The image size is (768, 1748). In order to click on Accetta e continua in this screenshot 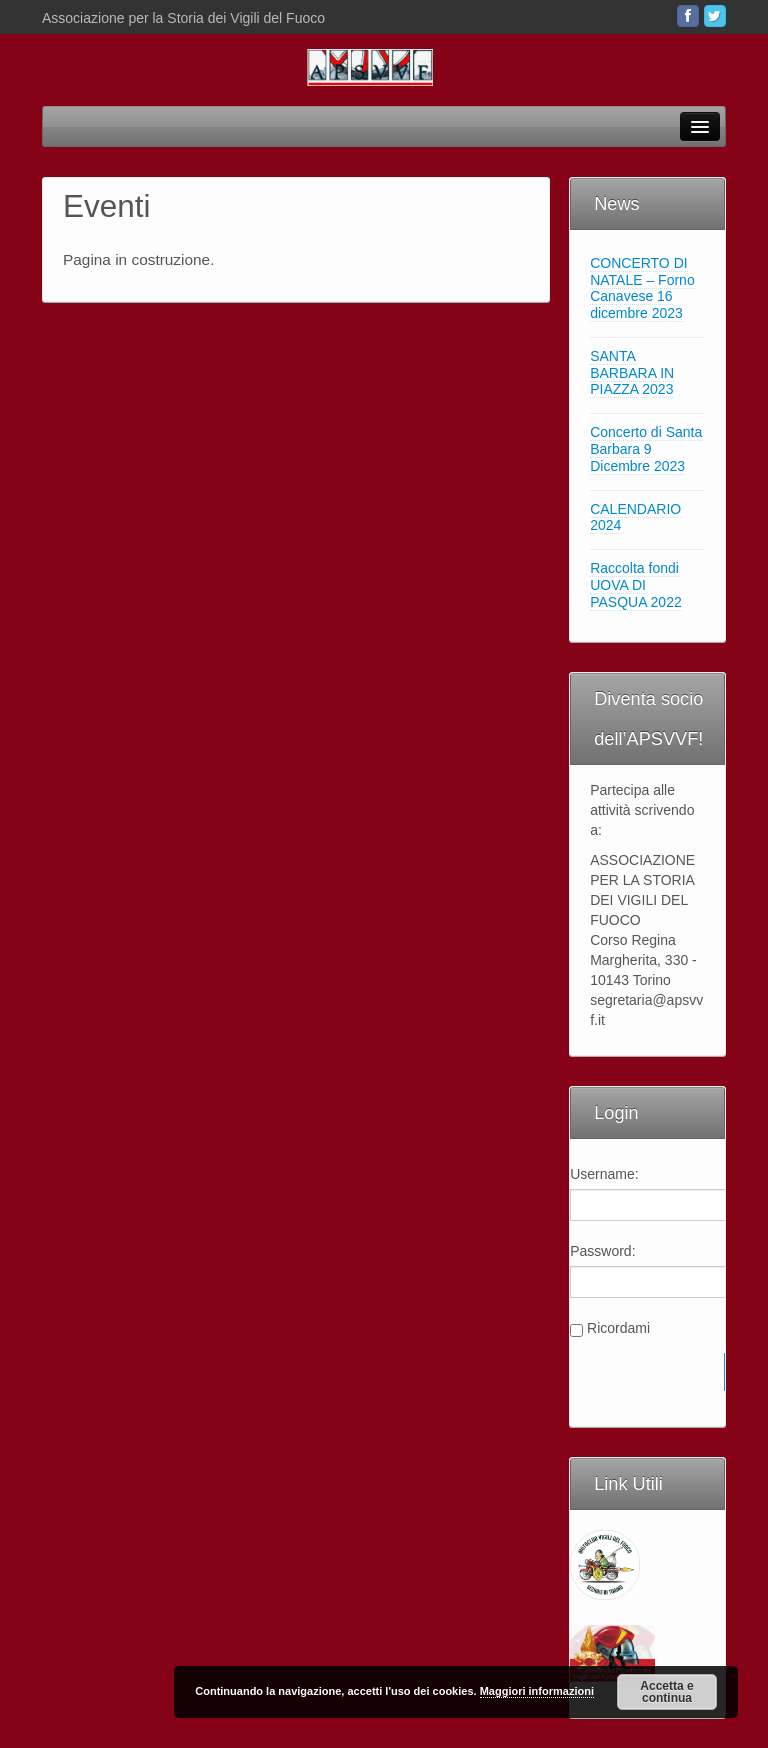, I will do `click(666, 1692)`.